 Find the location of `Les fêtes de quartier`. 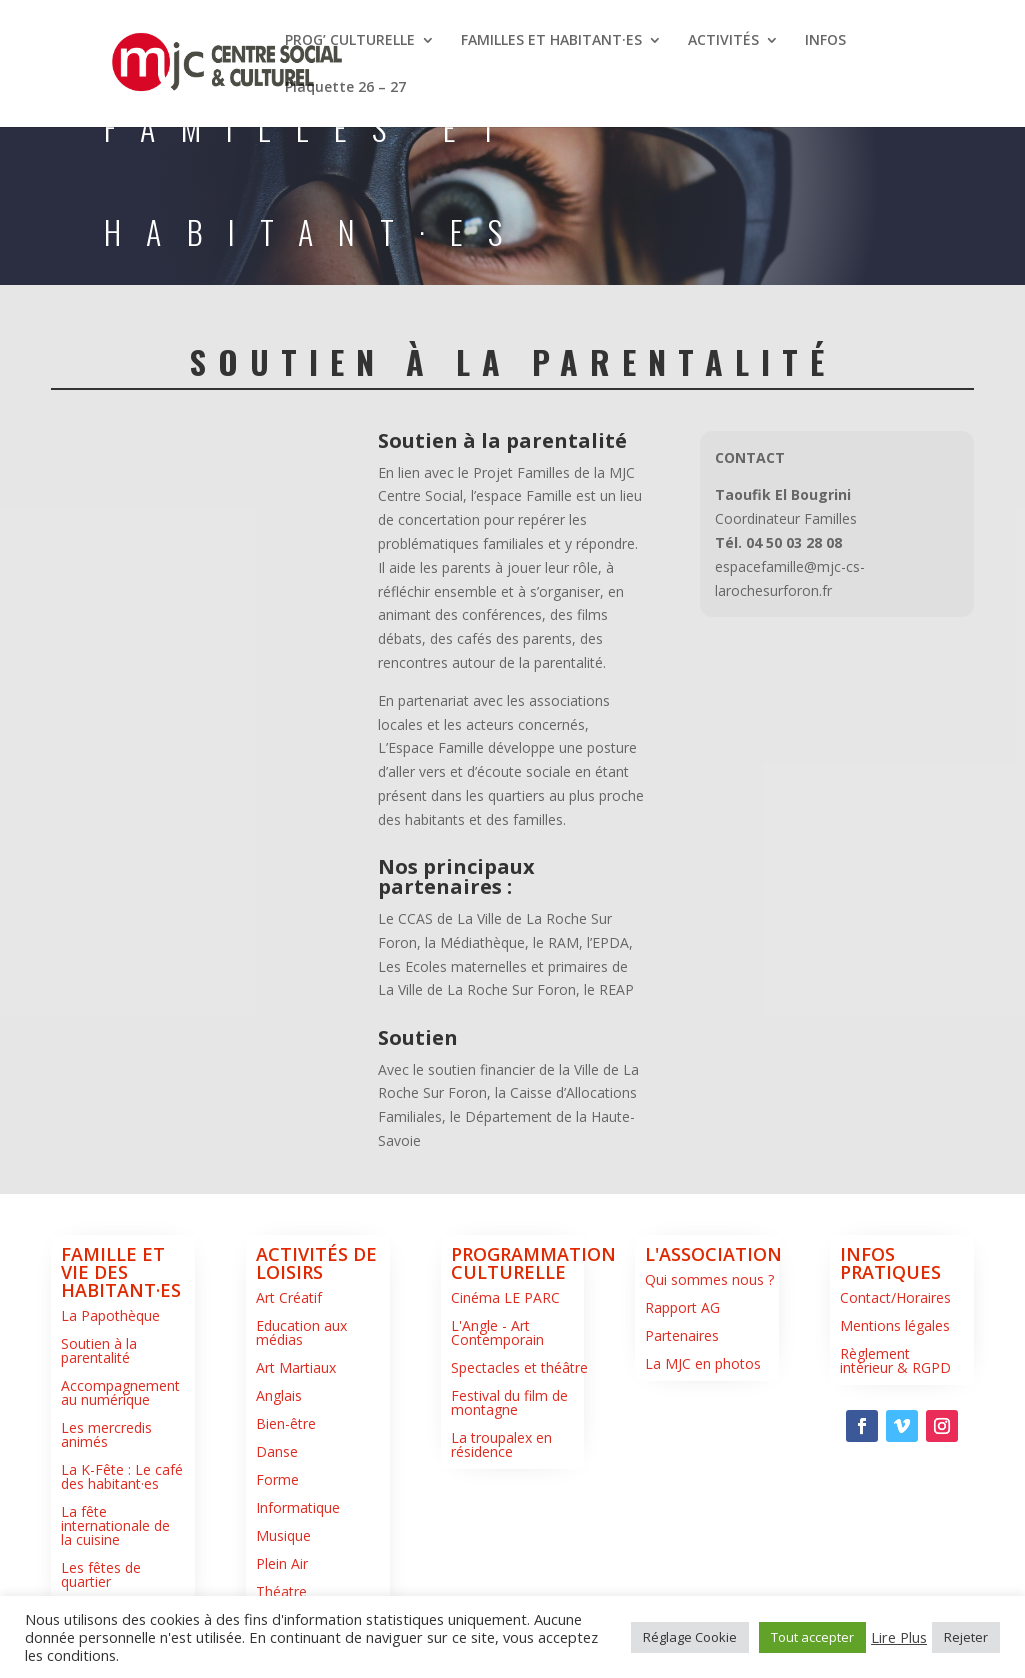

Les fêtes de quartier is located at coordinates (101, 1574).